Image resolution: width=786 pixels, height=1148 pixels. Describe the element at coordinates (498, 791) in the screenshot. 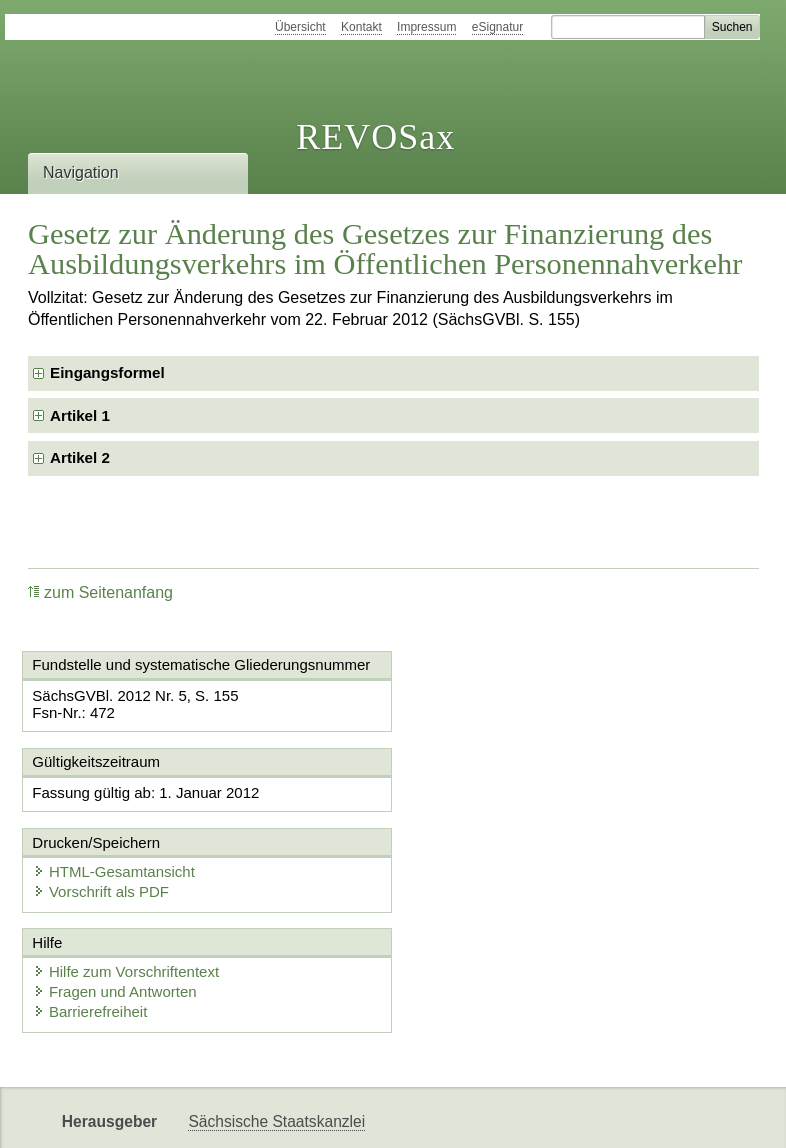

I see `HTML-Gesamtansicht` at that location.